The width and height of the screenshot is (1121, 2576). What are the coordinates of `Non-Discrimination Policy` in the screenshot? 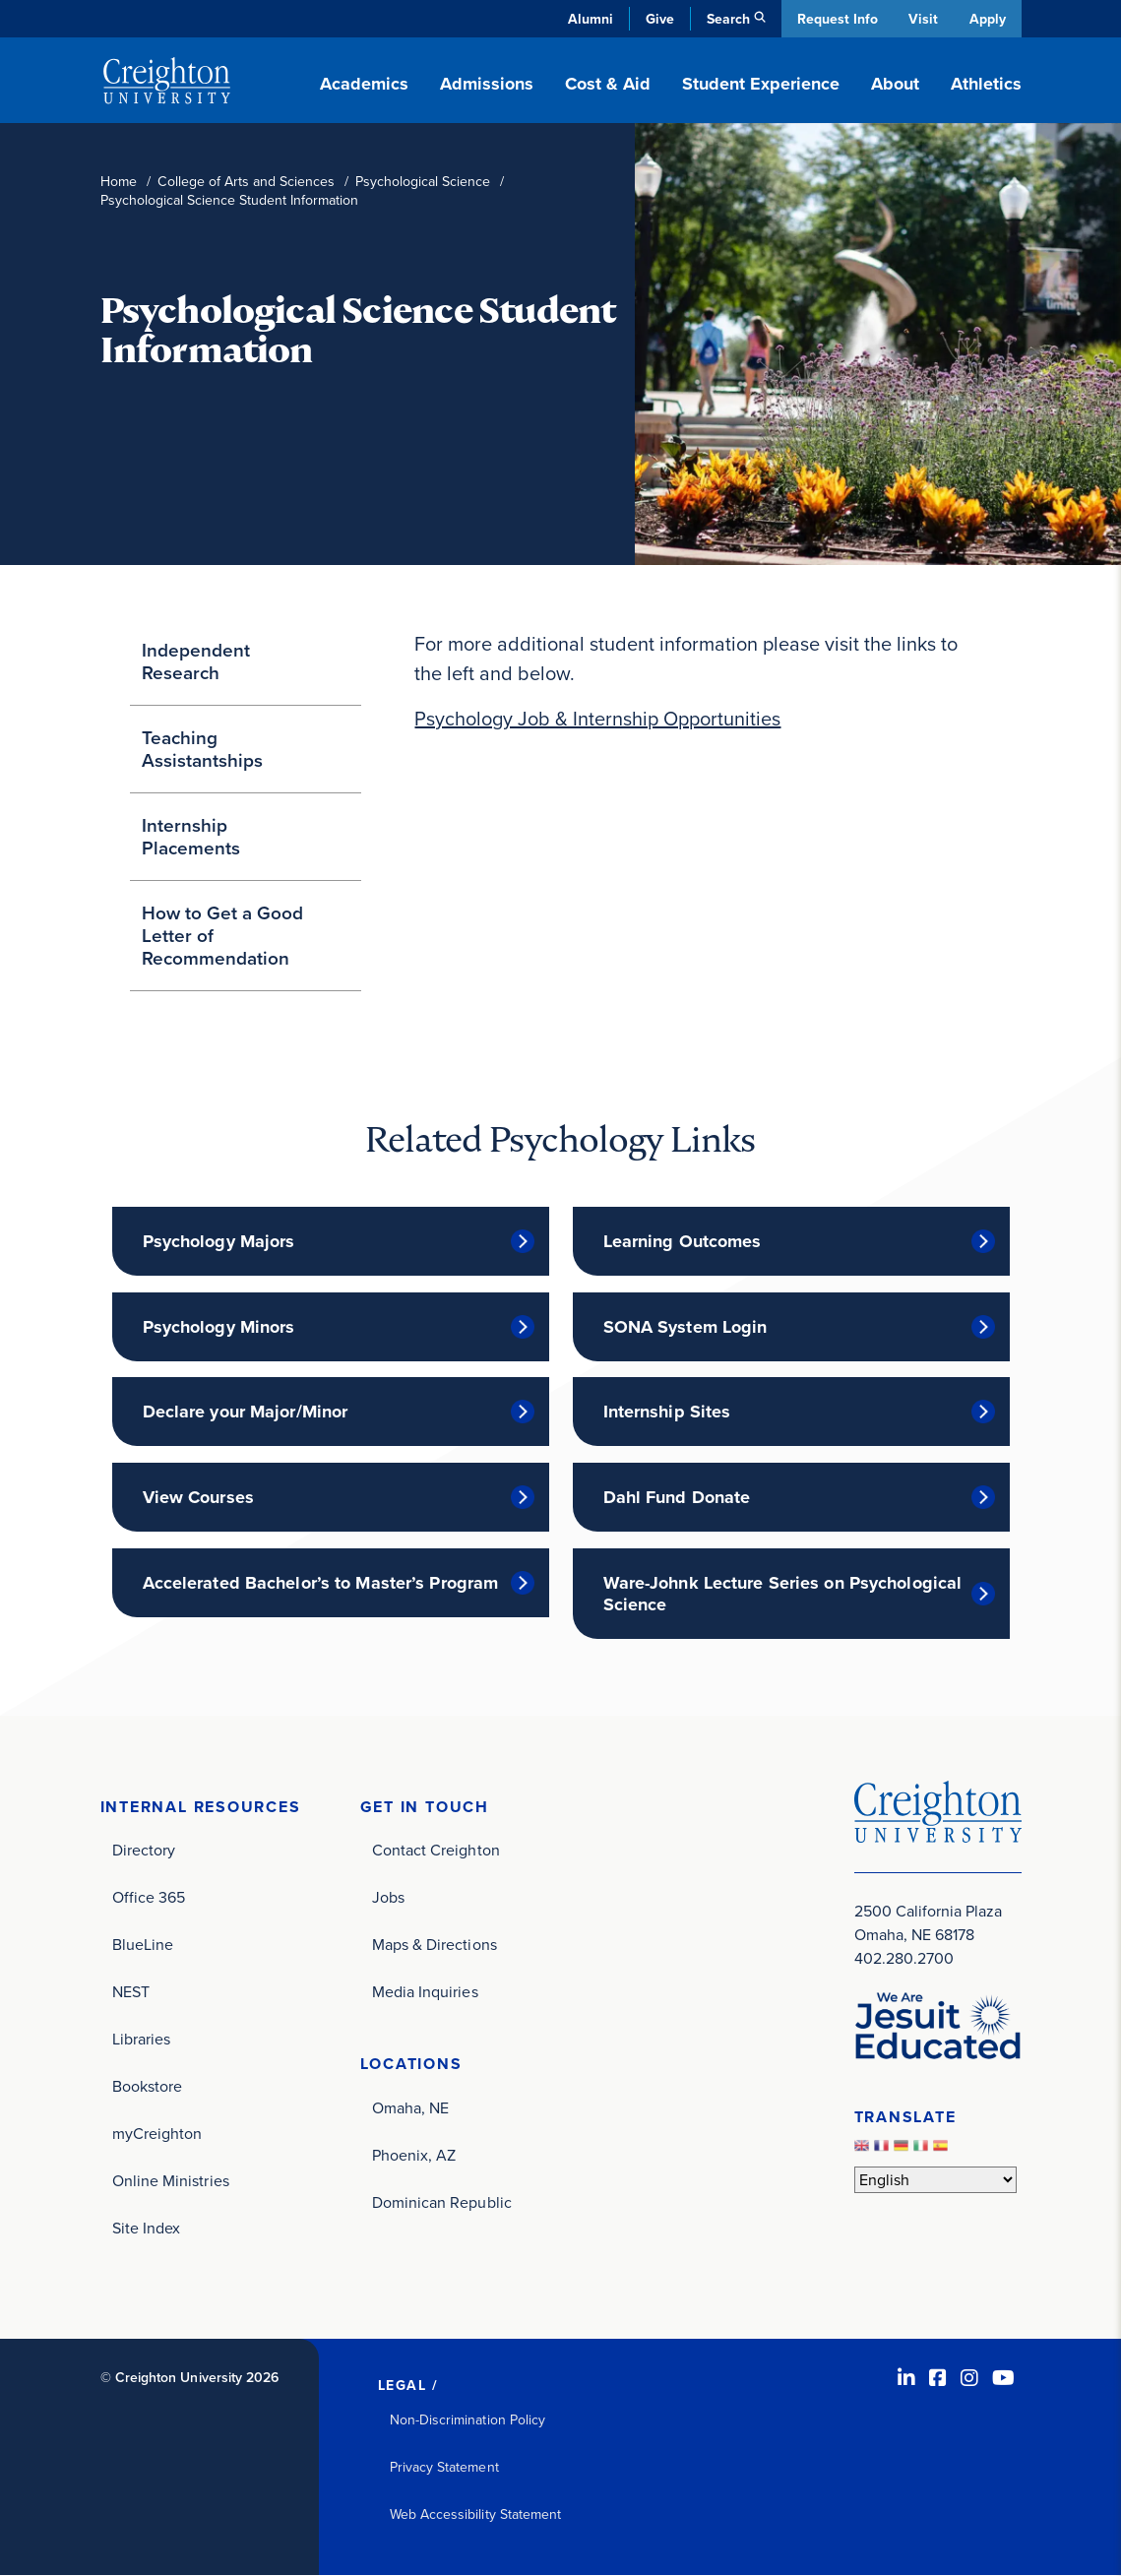 It's located at (468, 2421).